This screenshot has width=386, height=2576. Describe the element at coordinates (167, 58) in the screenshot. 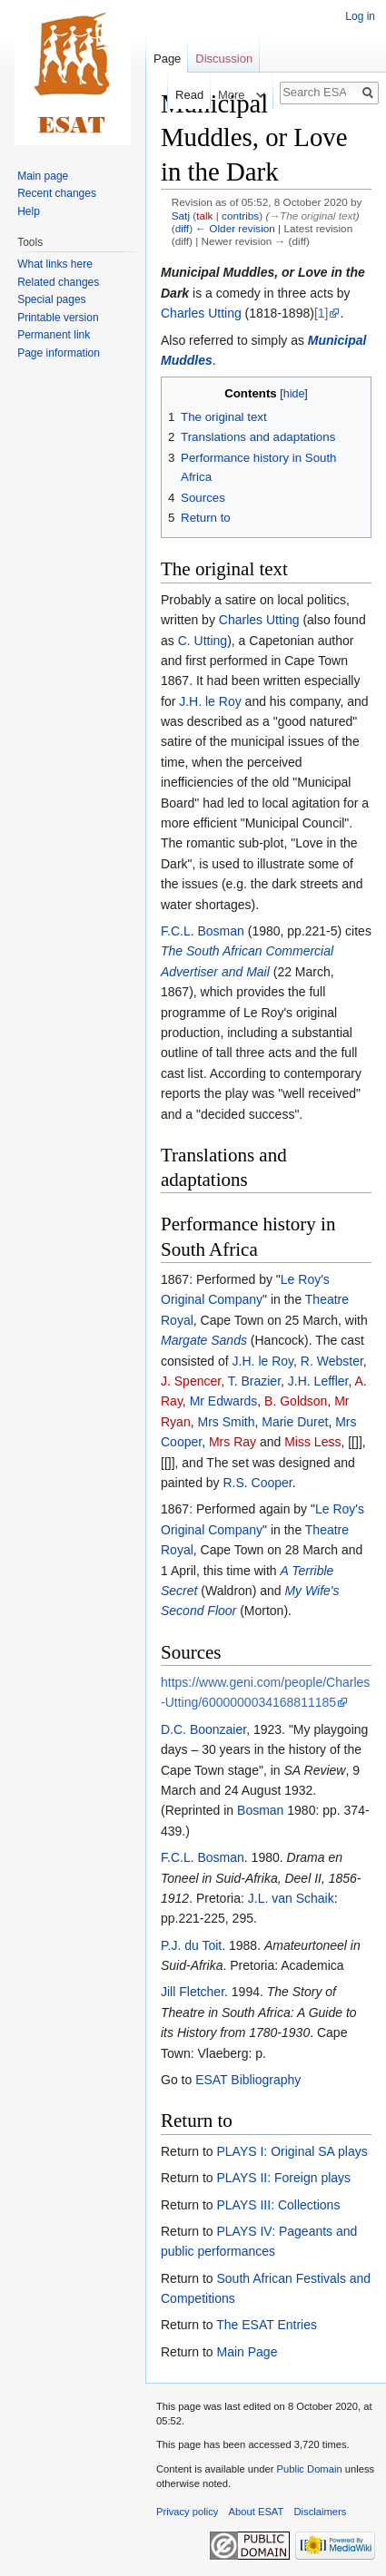

I see `Page` at that location.